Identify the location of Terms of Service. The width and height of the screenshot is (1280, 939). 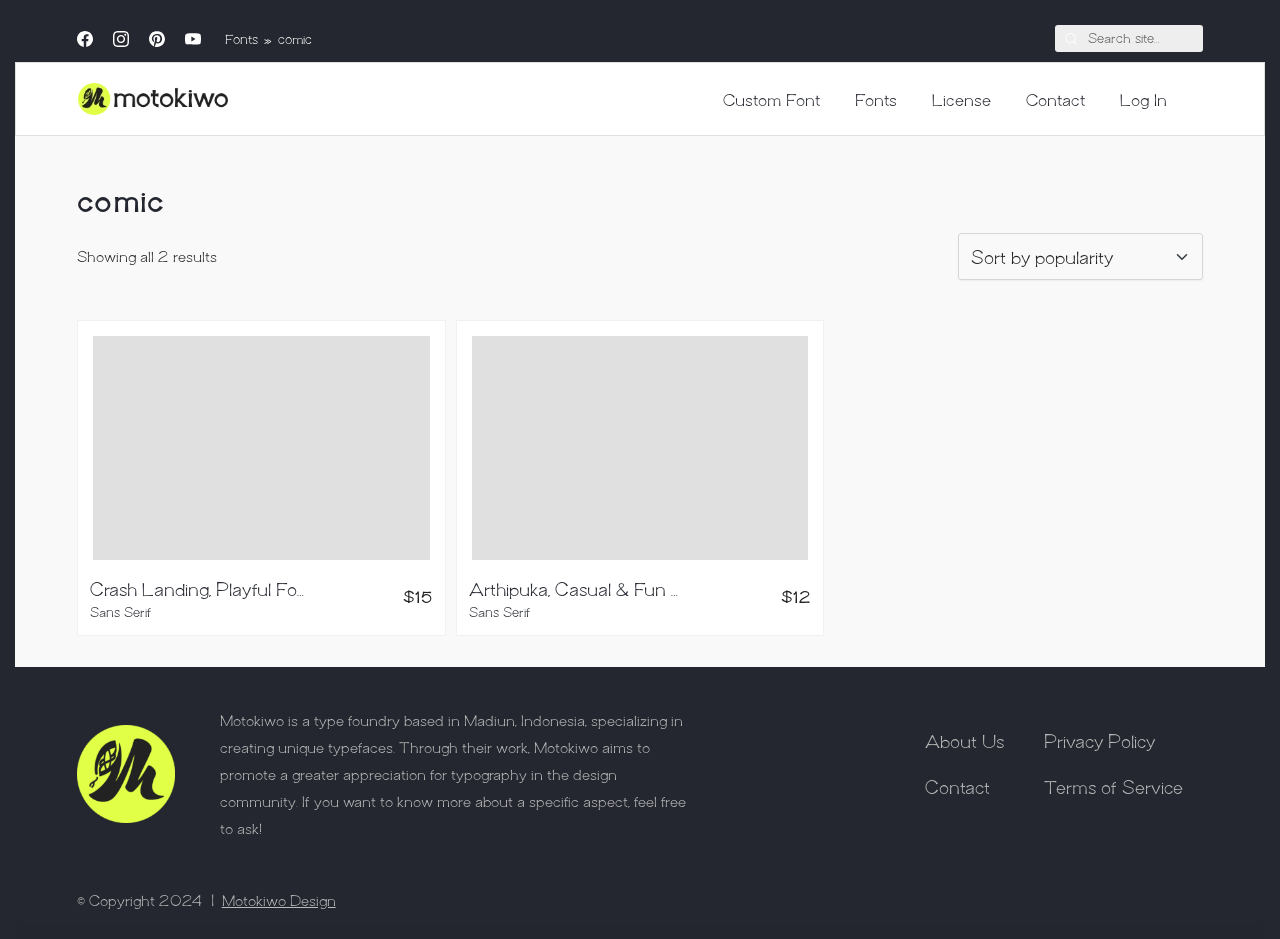
(1113, 786).